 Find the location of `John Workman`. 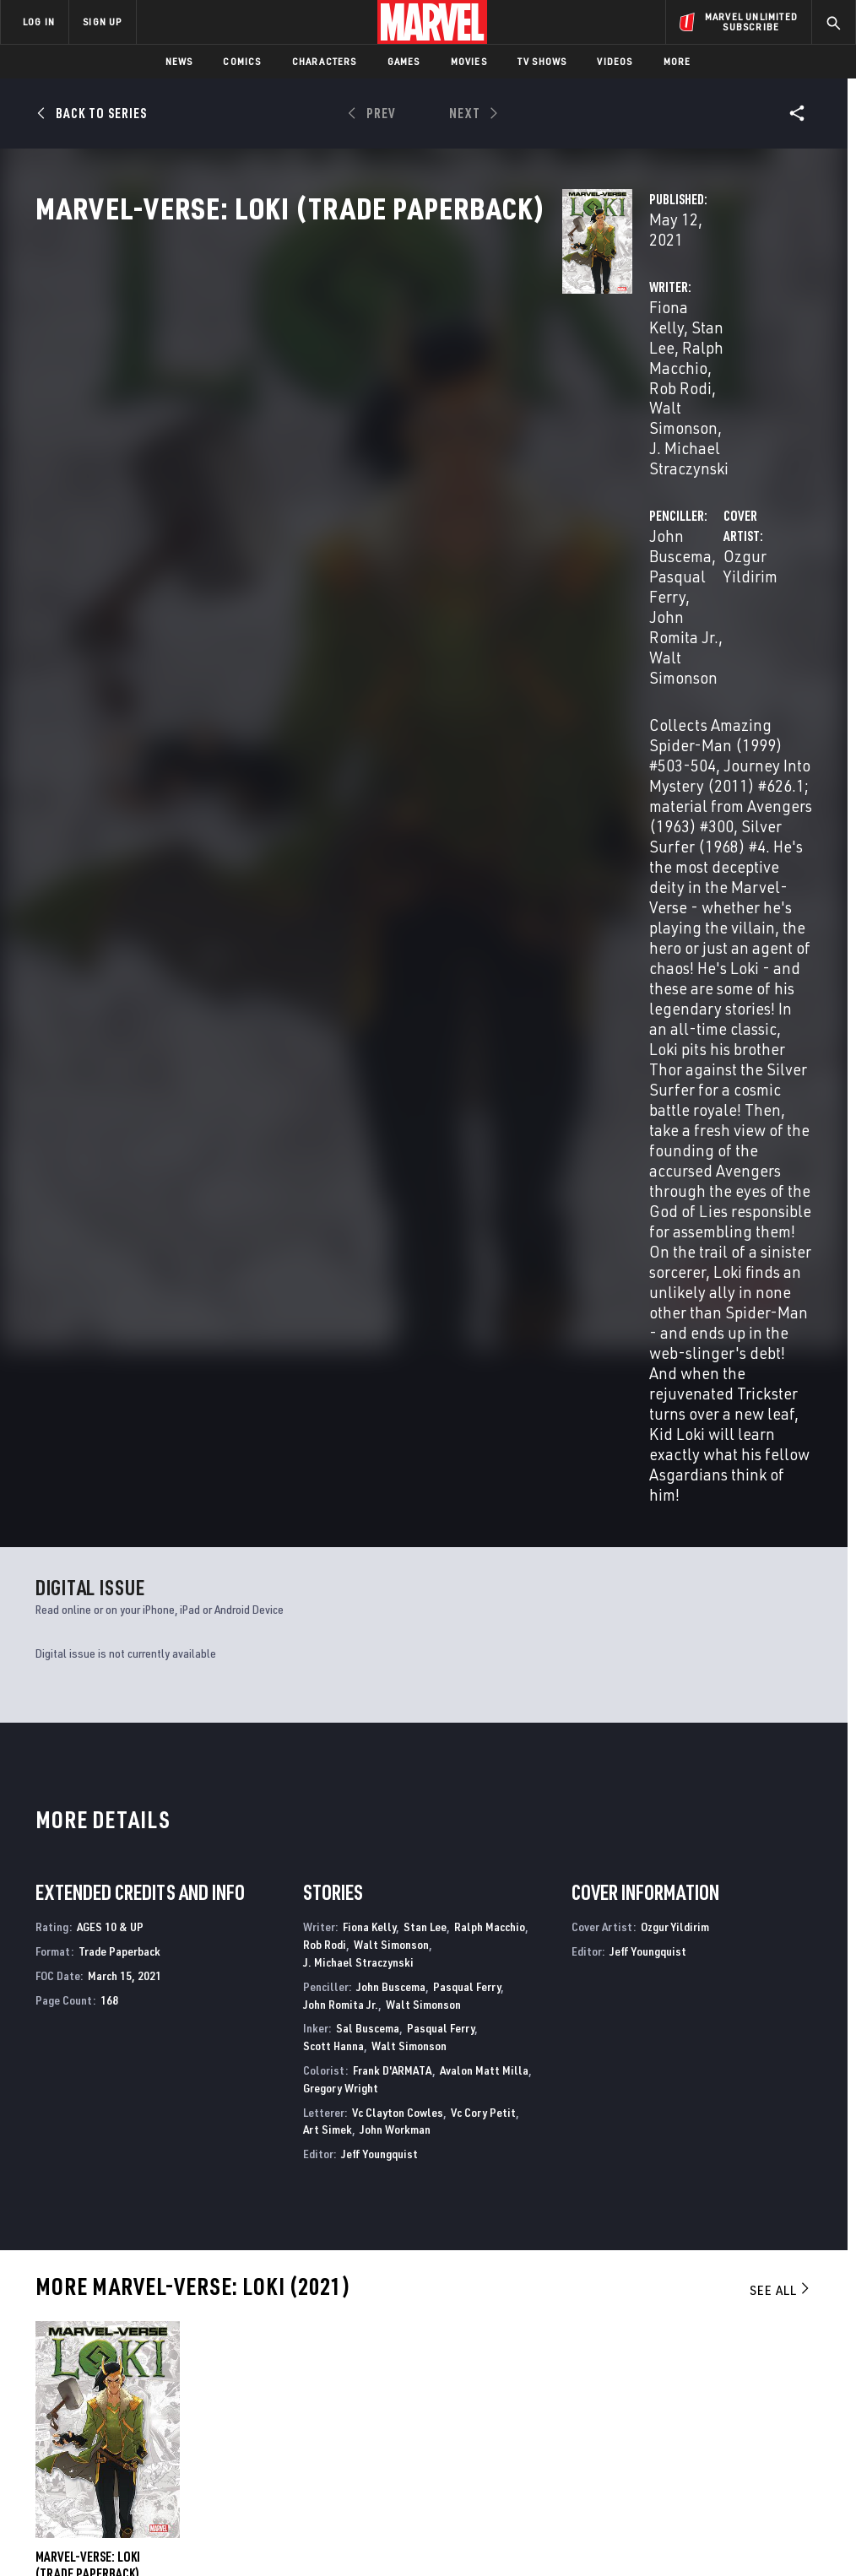

John Workman is located at coordinates (395, 1353).